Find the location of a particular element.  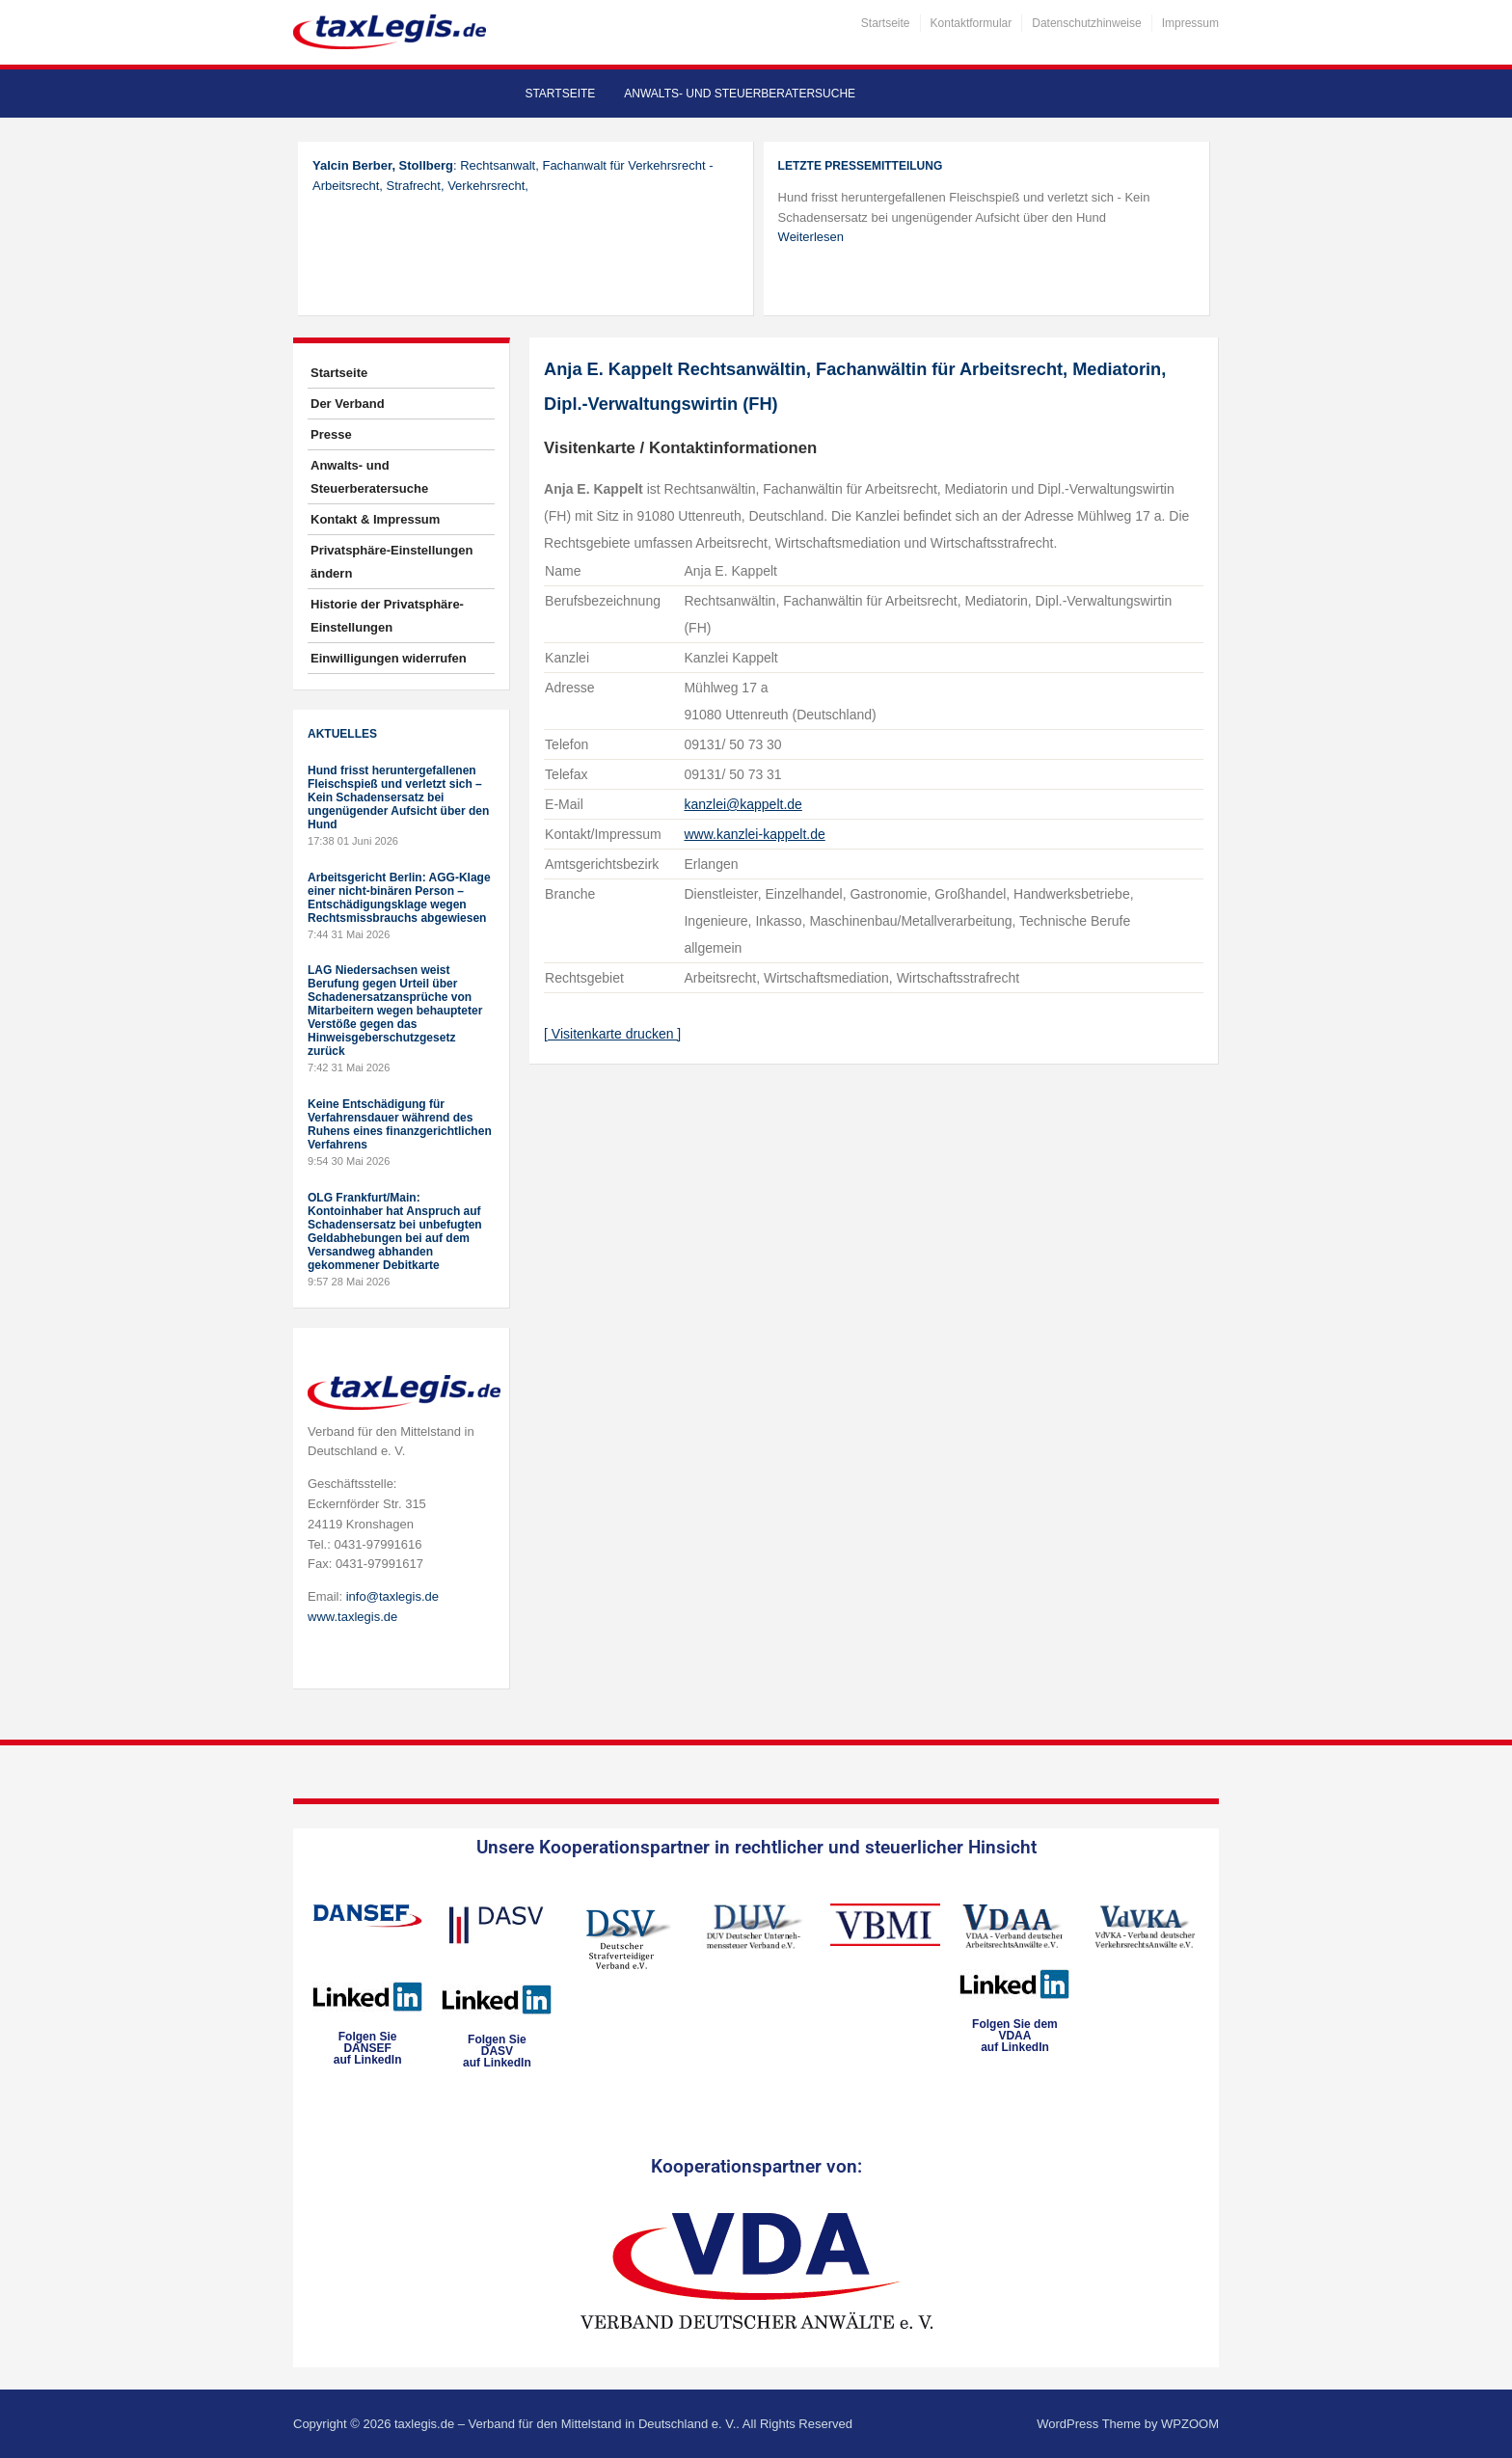

Privatsphäre-Einstellungen ändern [button] is located at coordinates (391, 562).